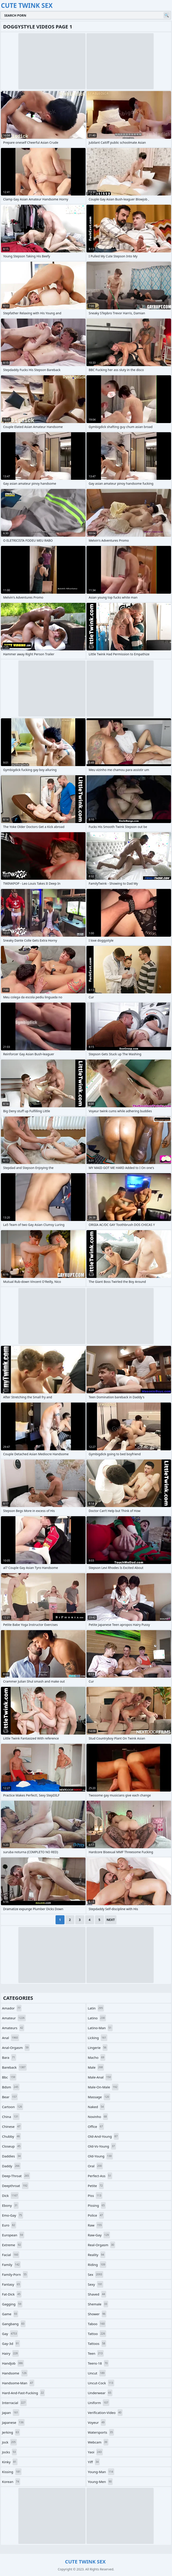 The width and height of the screenshot is (172, 2576). Describe the element at coordinates (96, 2067) in the screenshot. I see `male` at that location.